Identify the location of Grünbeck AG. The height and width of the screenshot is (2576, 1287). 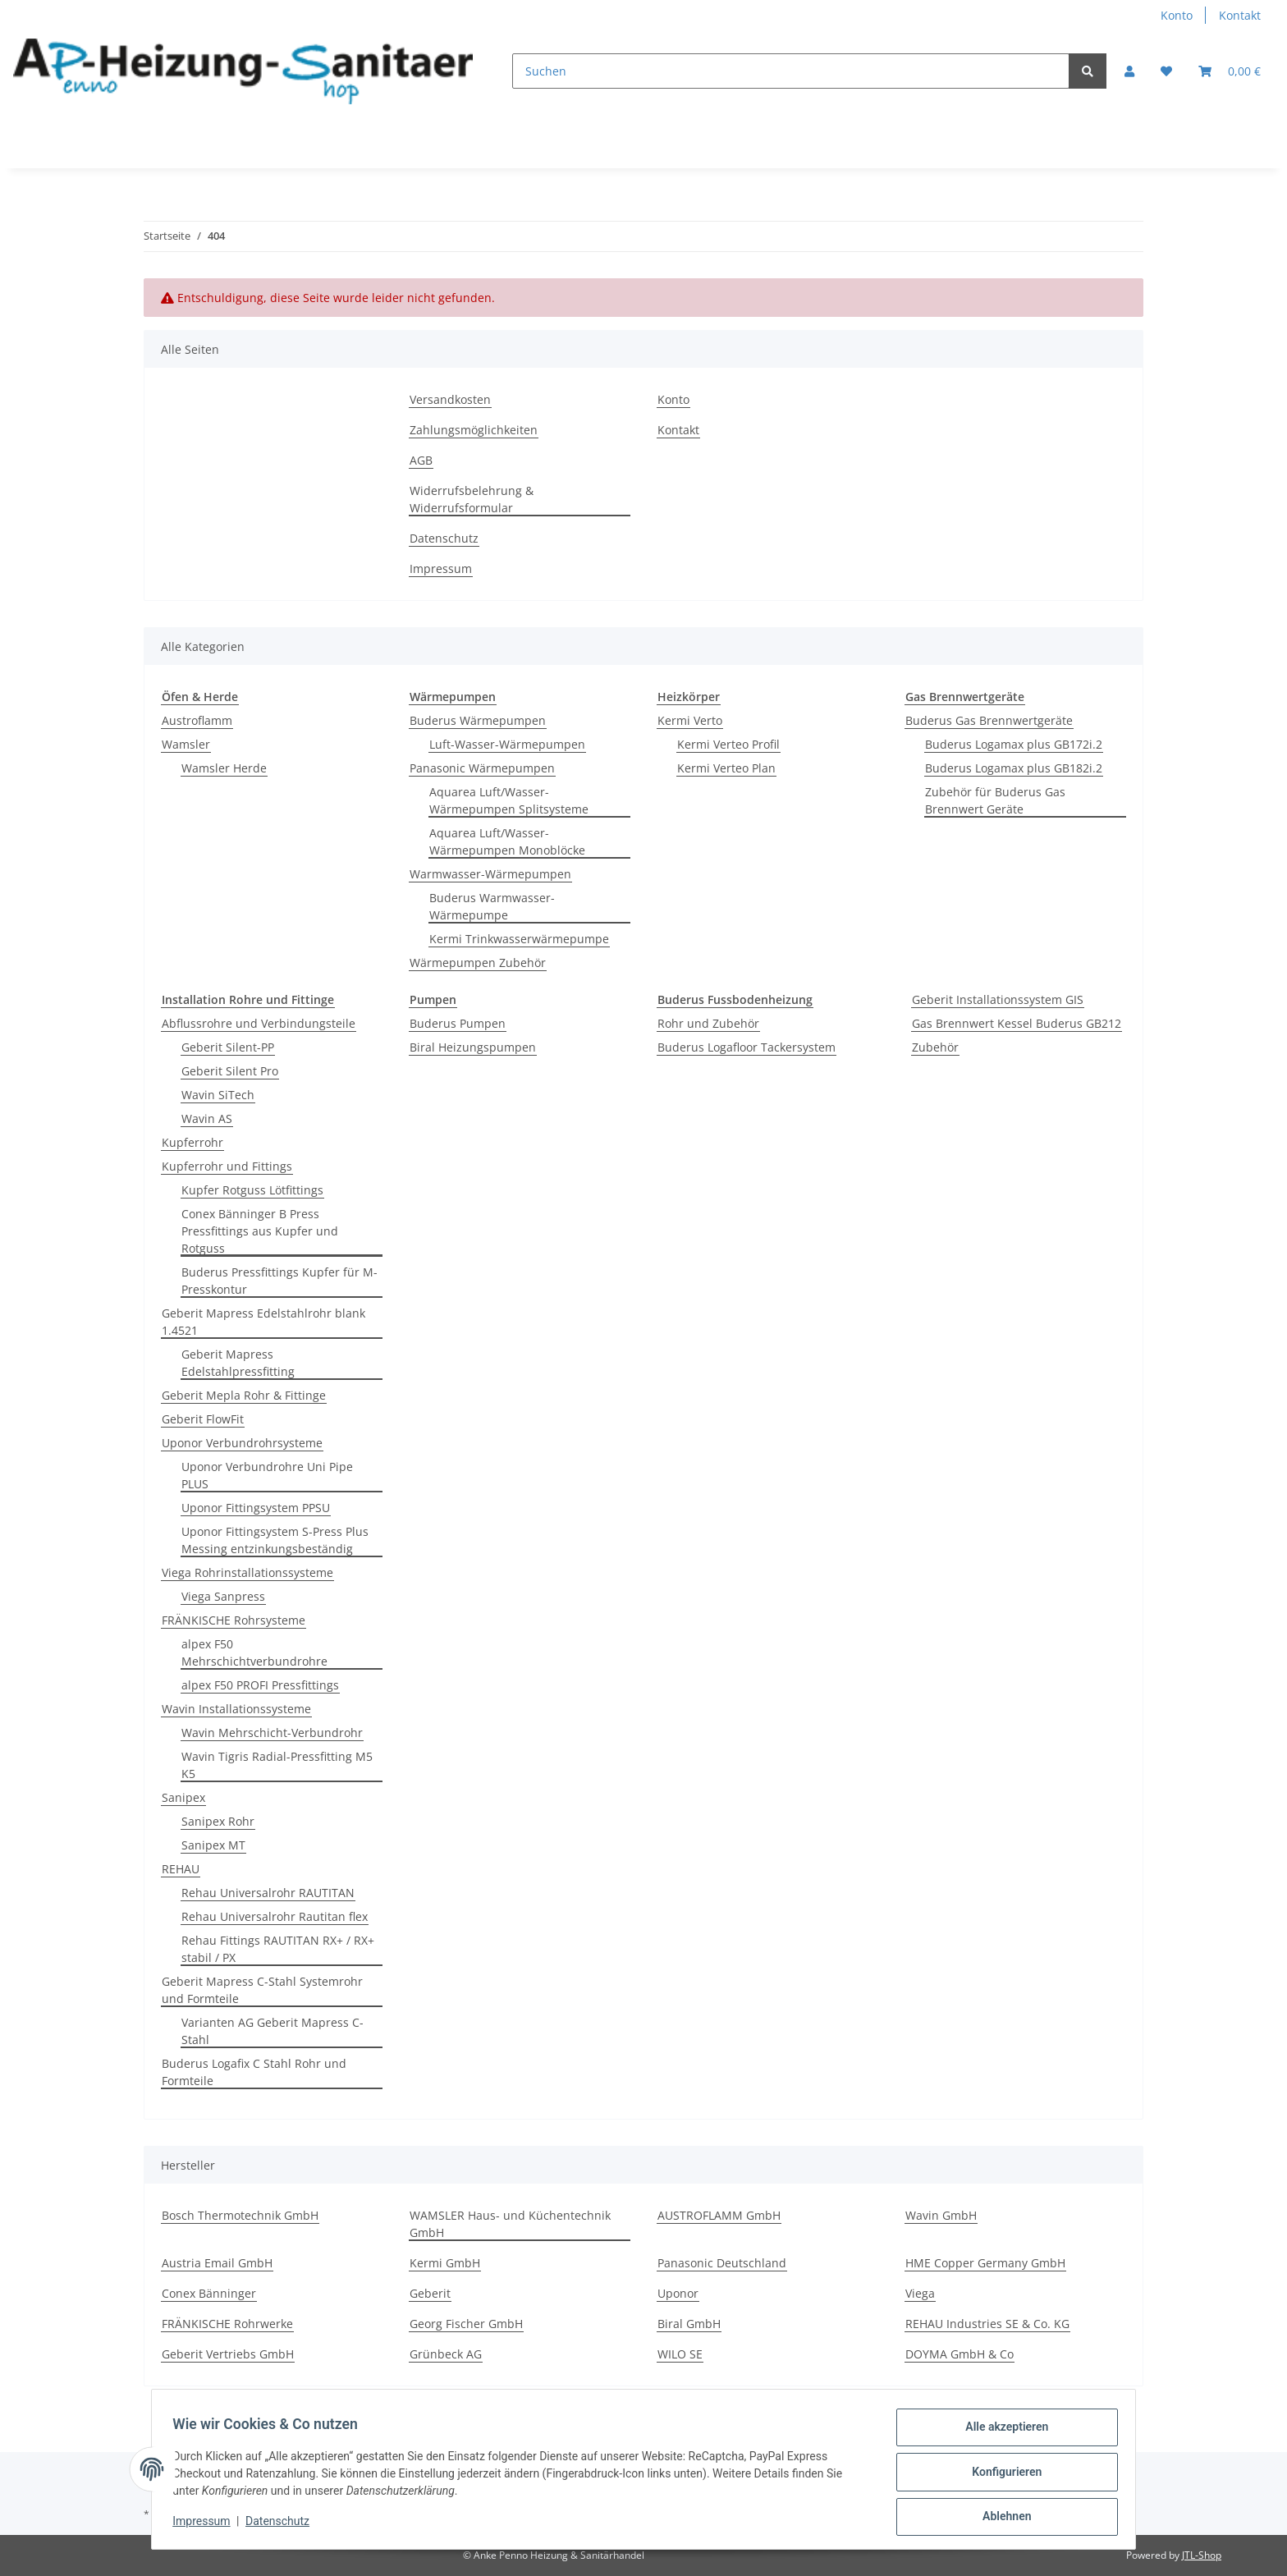
(446, 2354).